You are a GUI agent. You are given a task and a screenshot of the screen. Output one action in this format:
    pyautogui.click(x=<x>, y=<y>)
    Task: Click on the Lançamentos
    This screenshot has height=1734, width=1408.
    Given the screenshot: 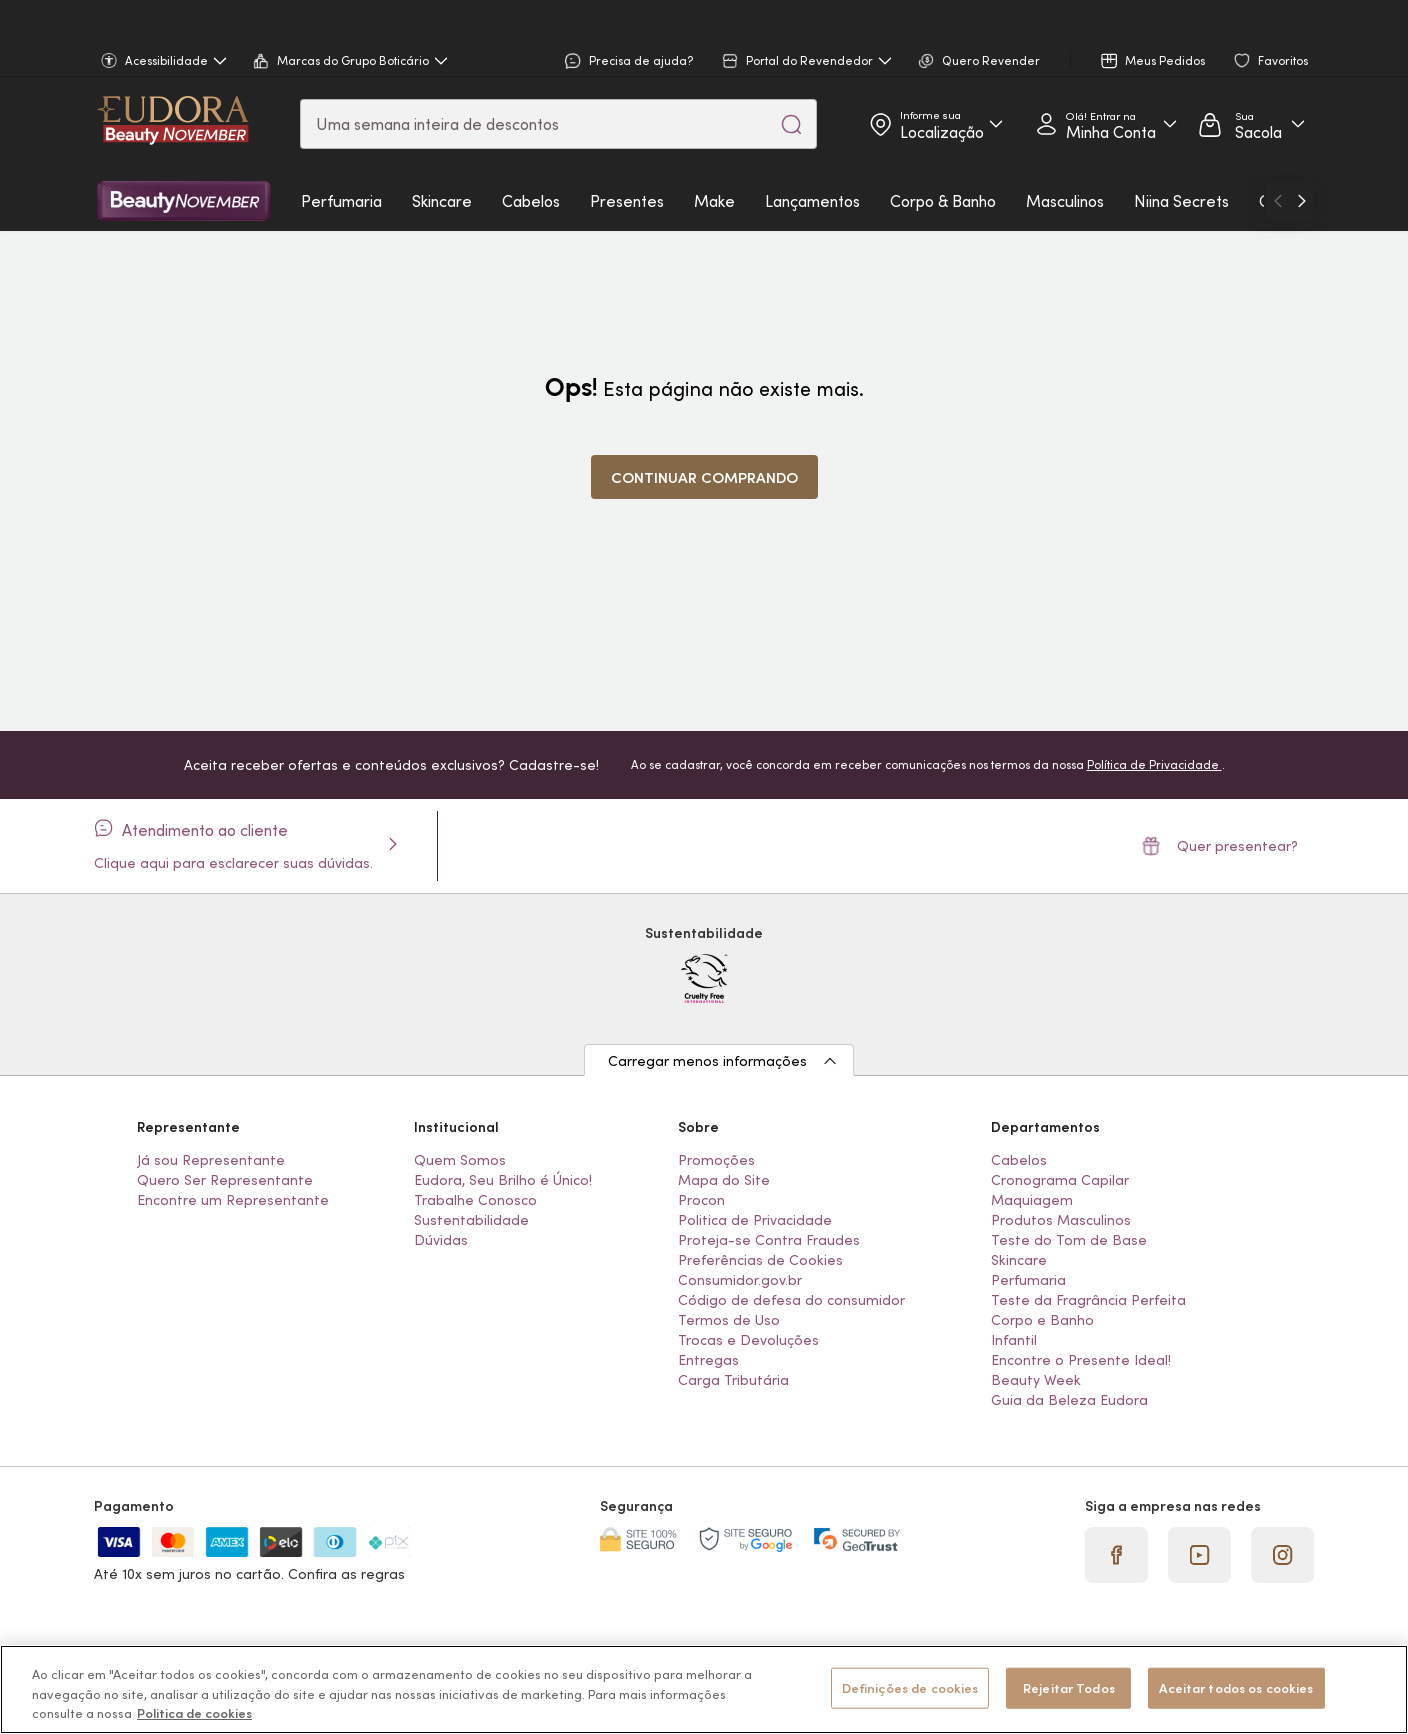 What is the action you would take?
    pyautogui.click(x=812, y=201)
    